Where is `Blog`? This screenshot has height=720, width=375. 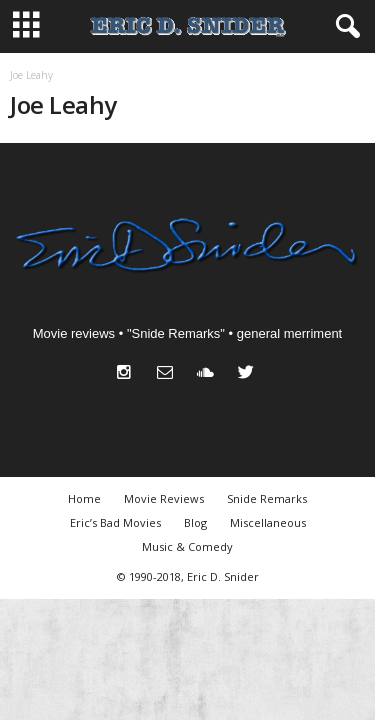 Blog is located at coordinates (195, 522).